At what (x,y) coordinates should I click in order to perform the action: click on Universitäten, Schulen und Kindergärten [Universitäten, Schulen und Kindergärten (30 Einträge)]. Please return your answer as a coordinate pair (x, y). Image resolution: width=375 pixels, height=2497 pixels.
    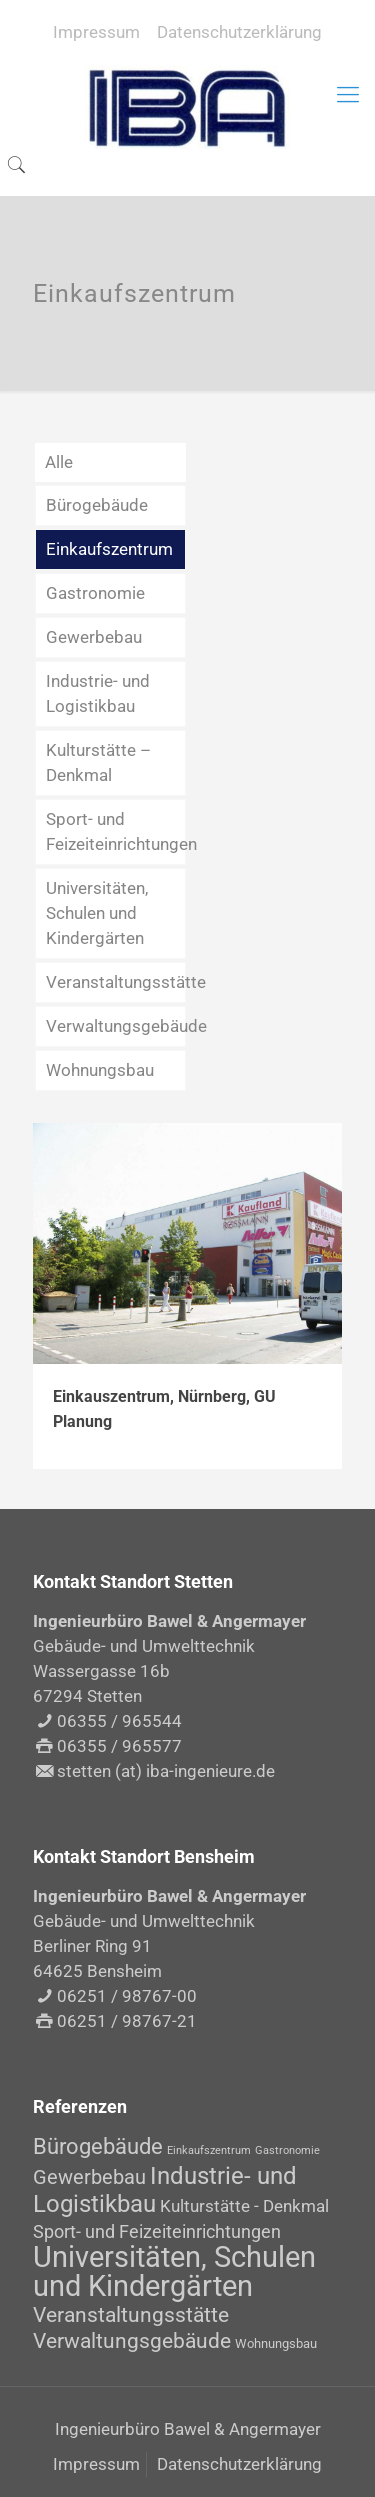
    Looking at the image, I should click on (174, 2271).